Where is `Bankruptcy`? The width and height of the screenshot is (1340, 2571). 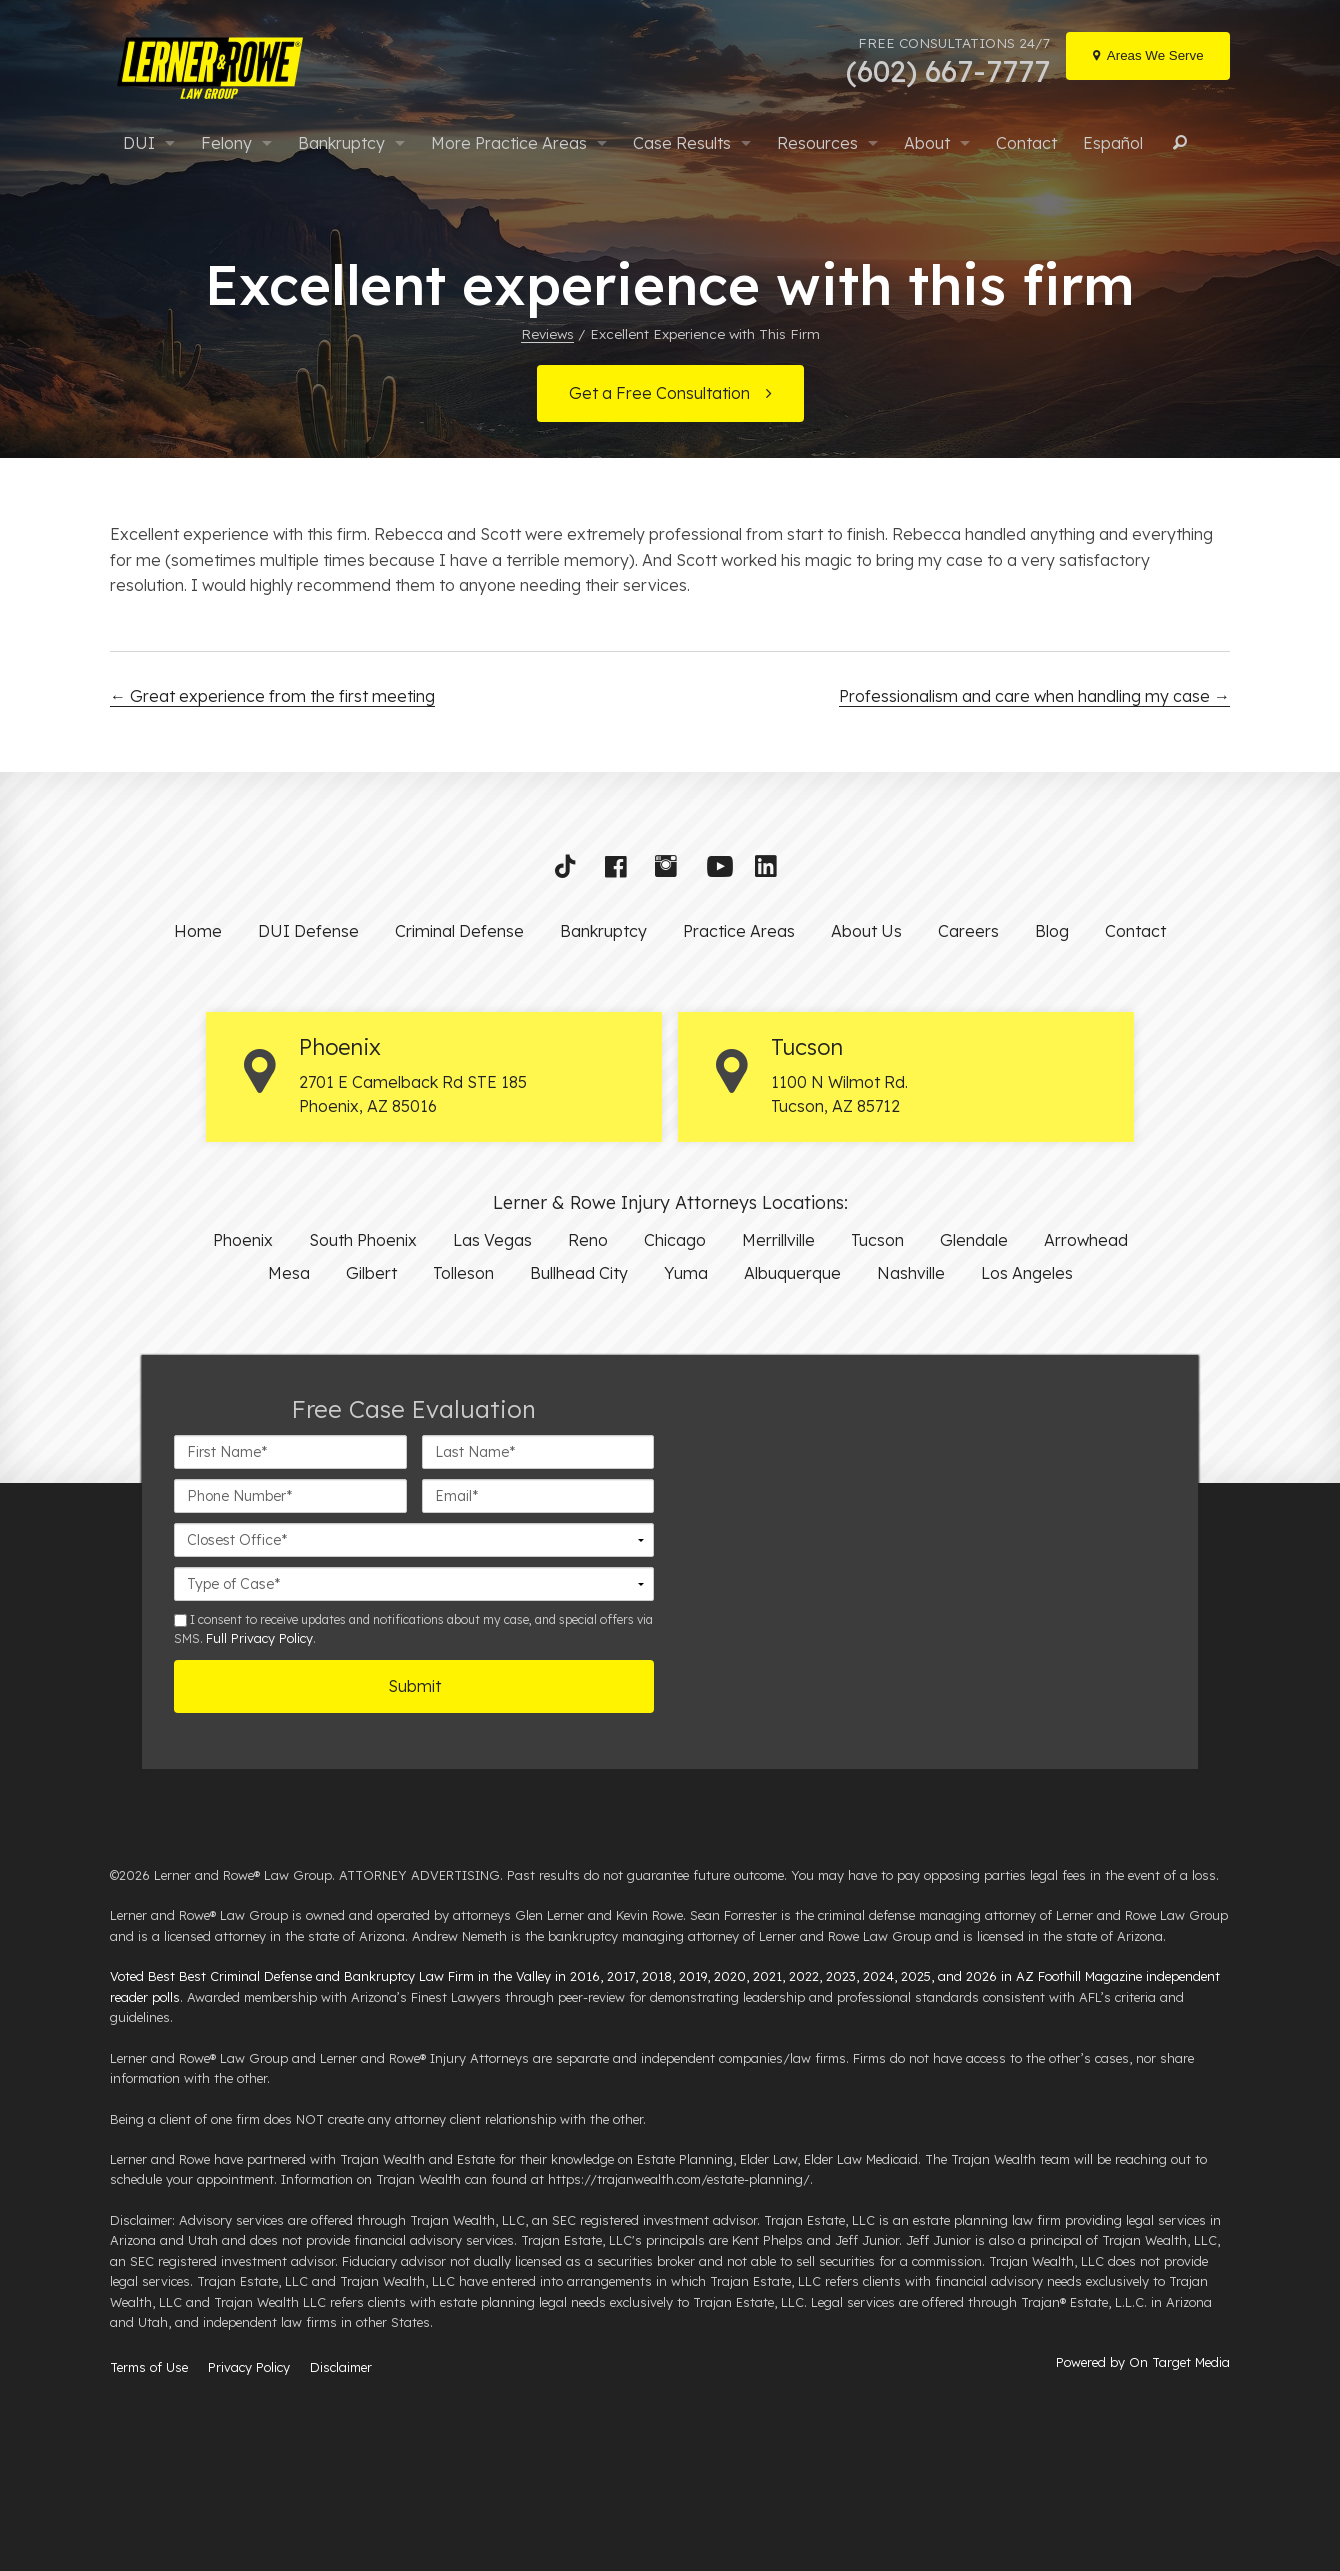
Bankruptcy is located at coordinates (341, 143).